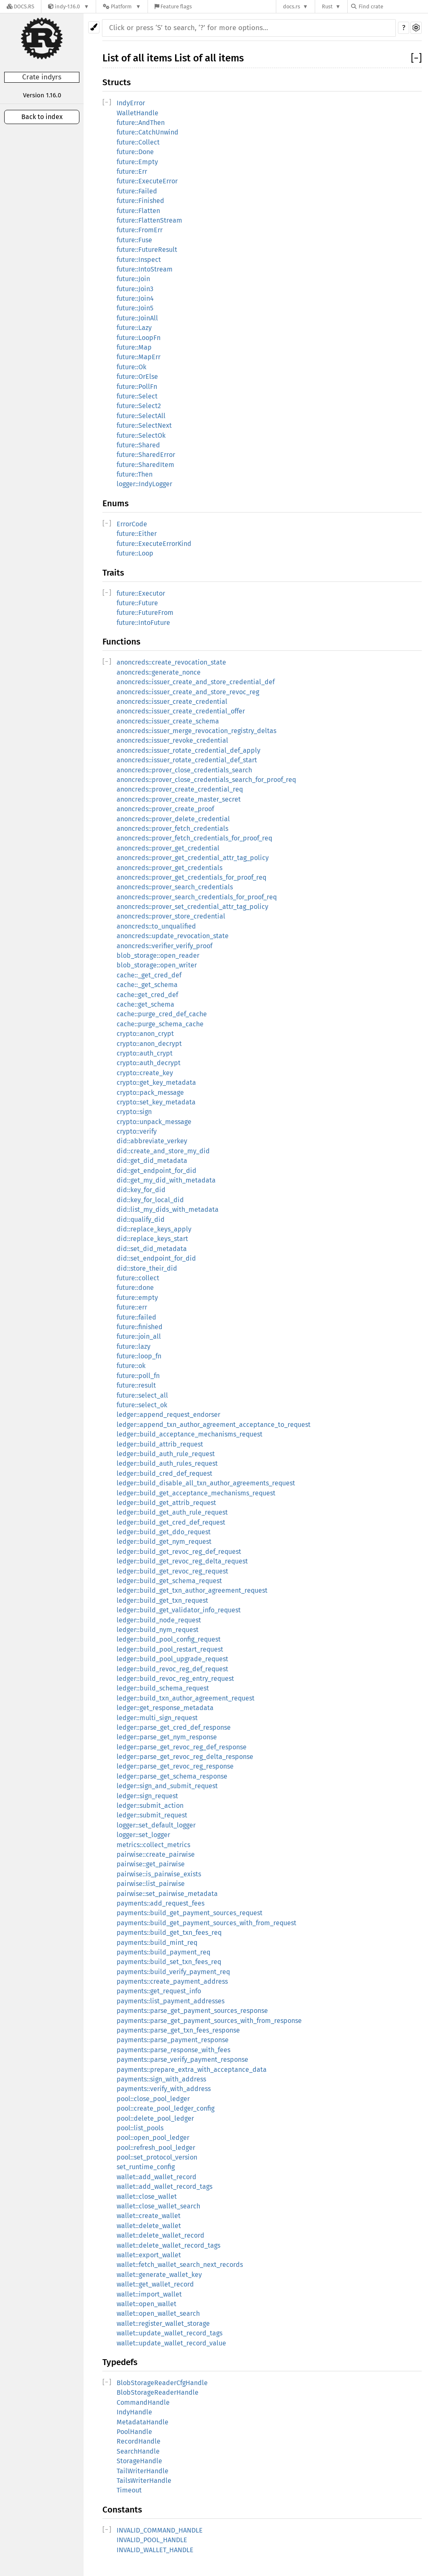  Describe the element at coordinates (192, 907) in the screenshot. I see `anoncreds::prover_set_credential_attr_tag_policy` at that location.